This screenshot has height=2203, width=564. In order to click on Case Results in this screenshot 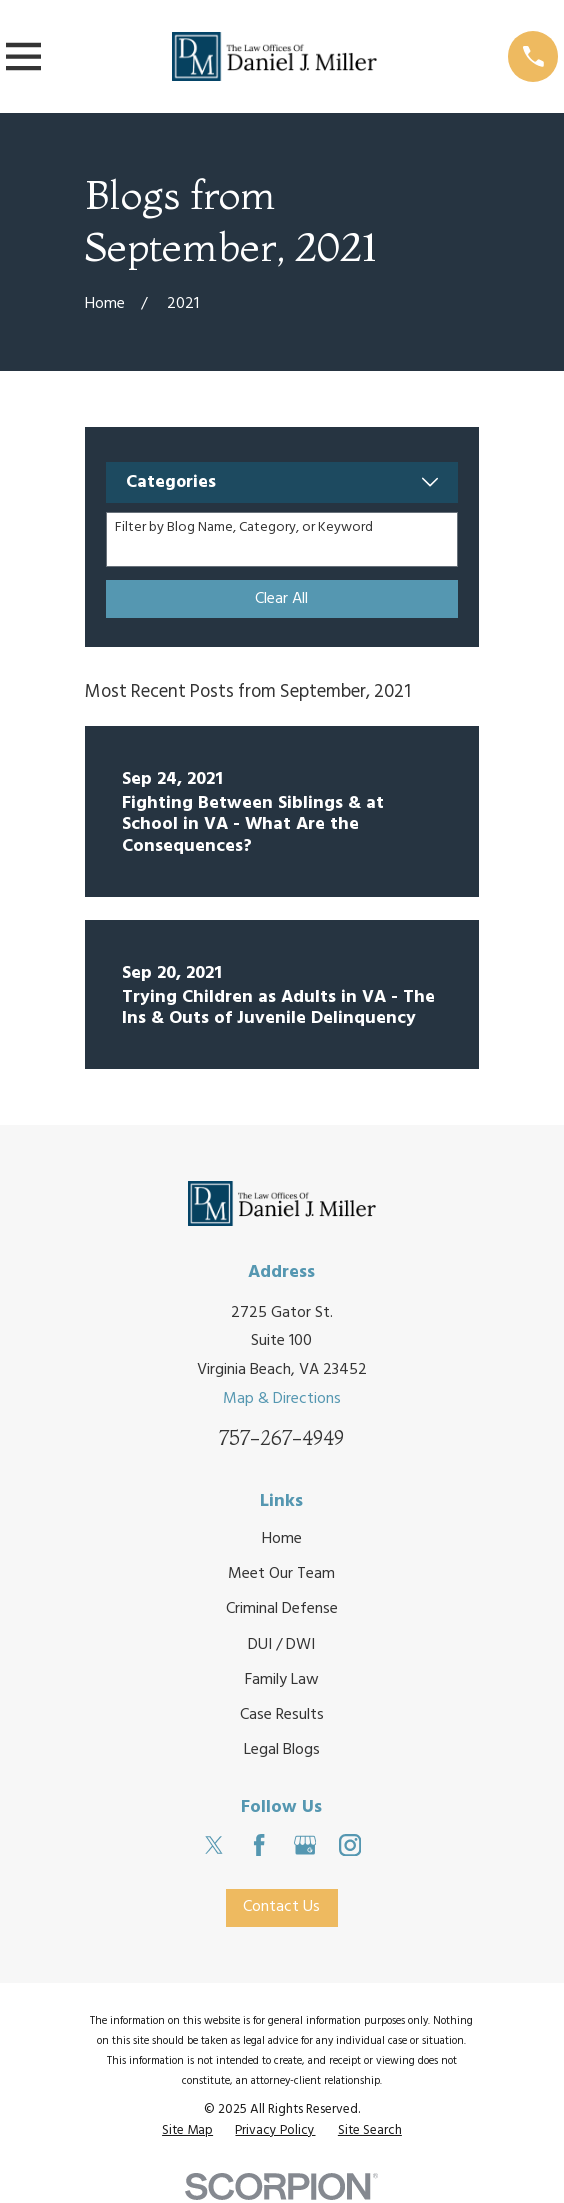, I will do `click(282, 1715)`.